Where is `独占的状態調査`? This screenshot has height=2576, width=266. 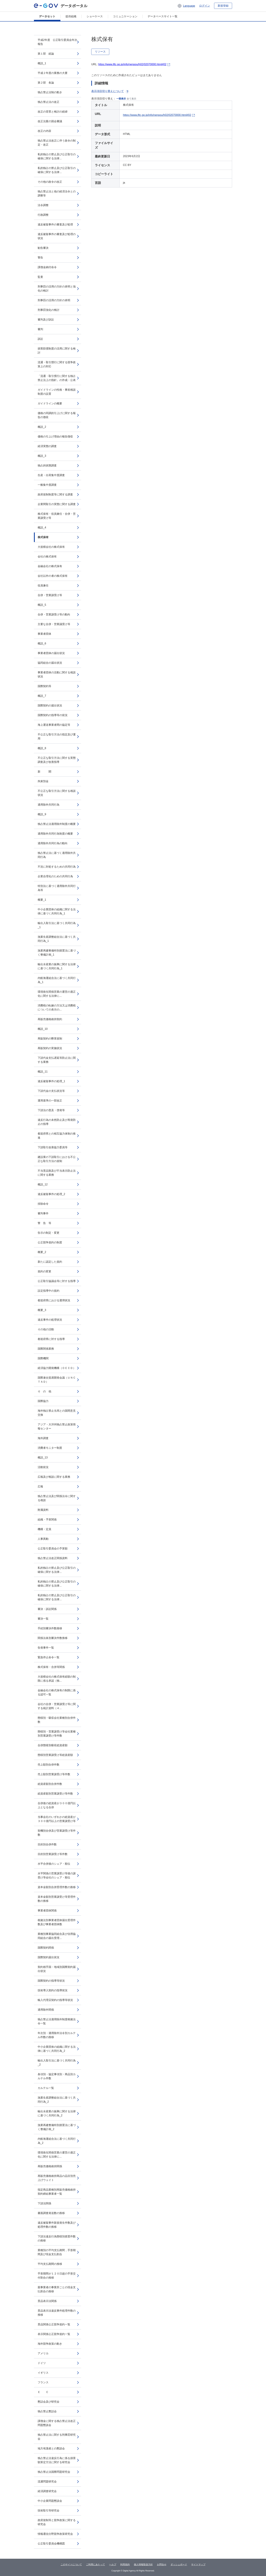
独占的状態調査 is located at coordinates (47, 465).